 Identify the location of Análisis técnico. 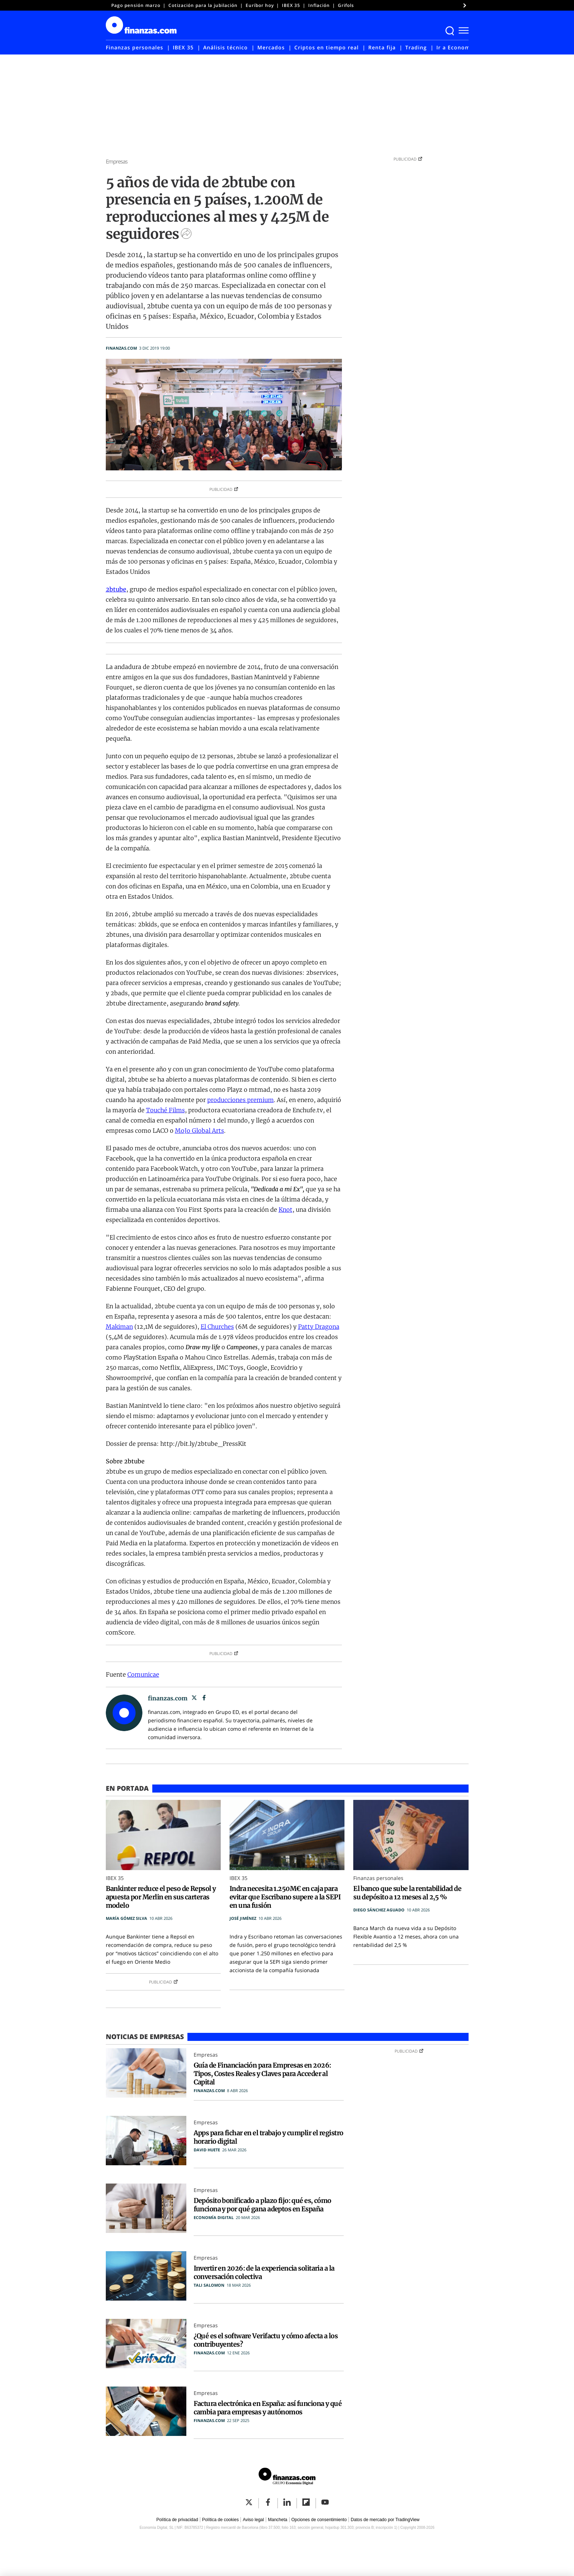
(225, 47).